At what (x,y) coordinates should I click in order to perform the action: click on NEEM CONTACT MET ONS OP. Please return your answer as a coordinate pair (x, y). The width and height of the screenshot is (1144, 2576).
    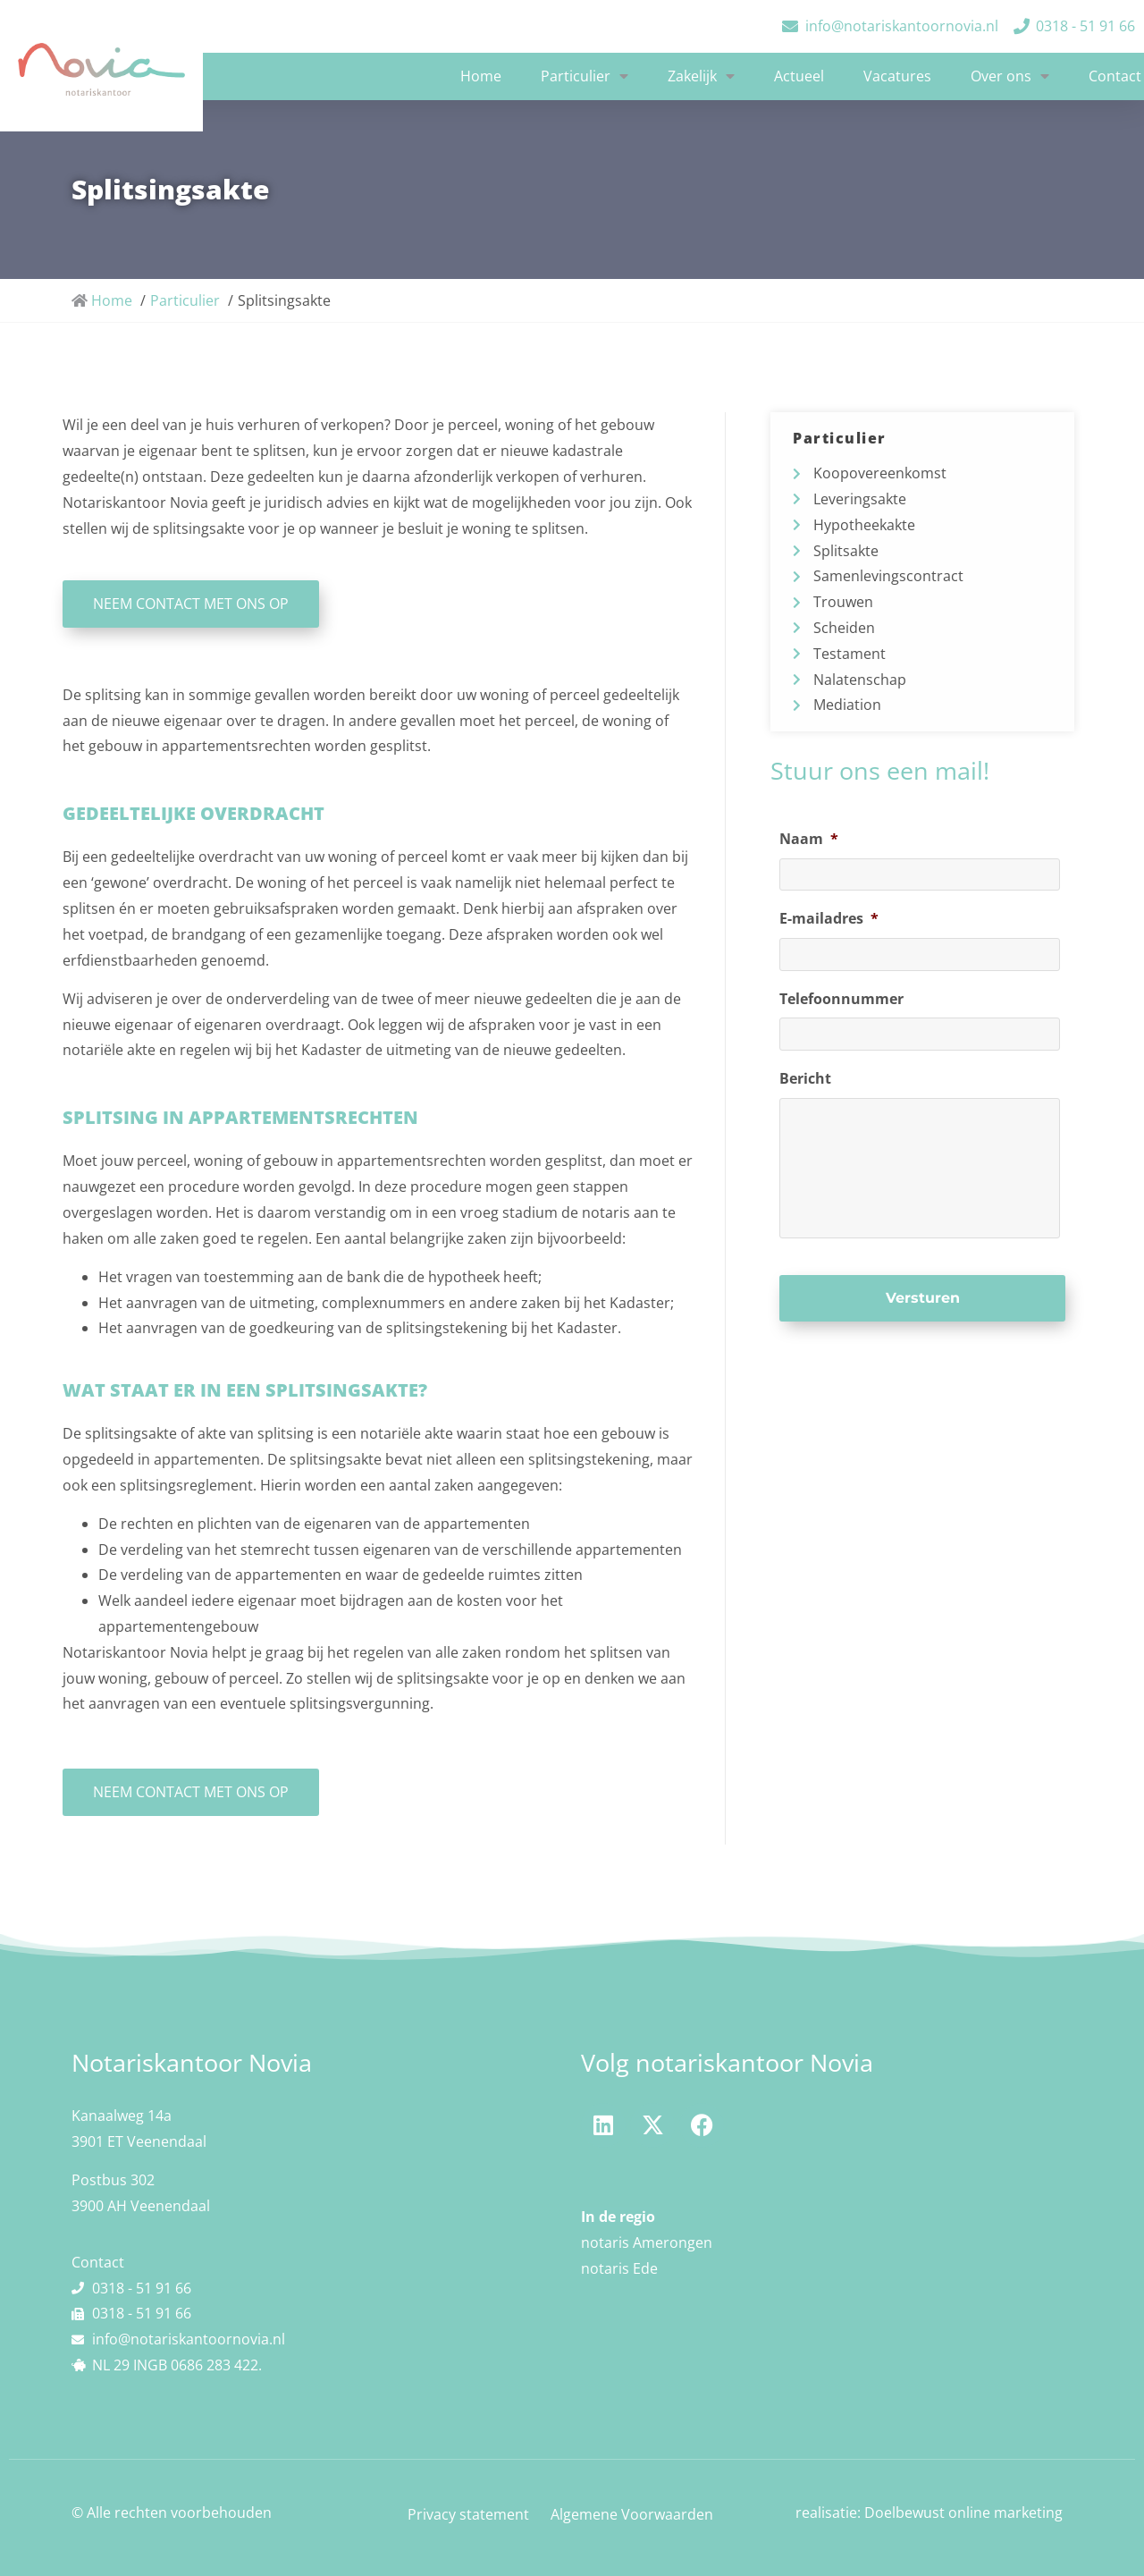
    Looking at the image, I should click on (191, 1792).